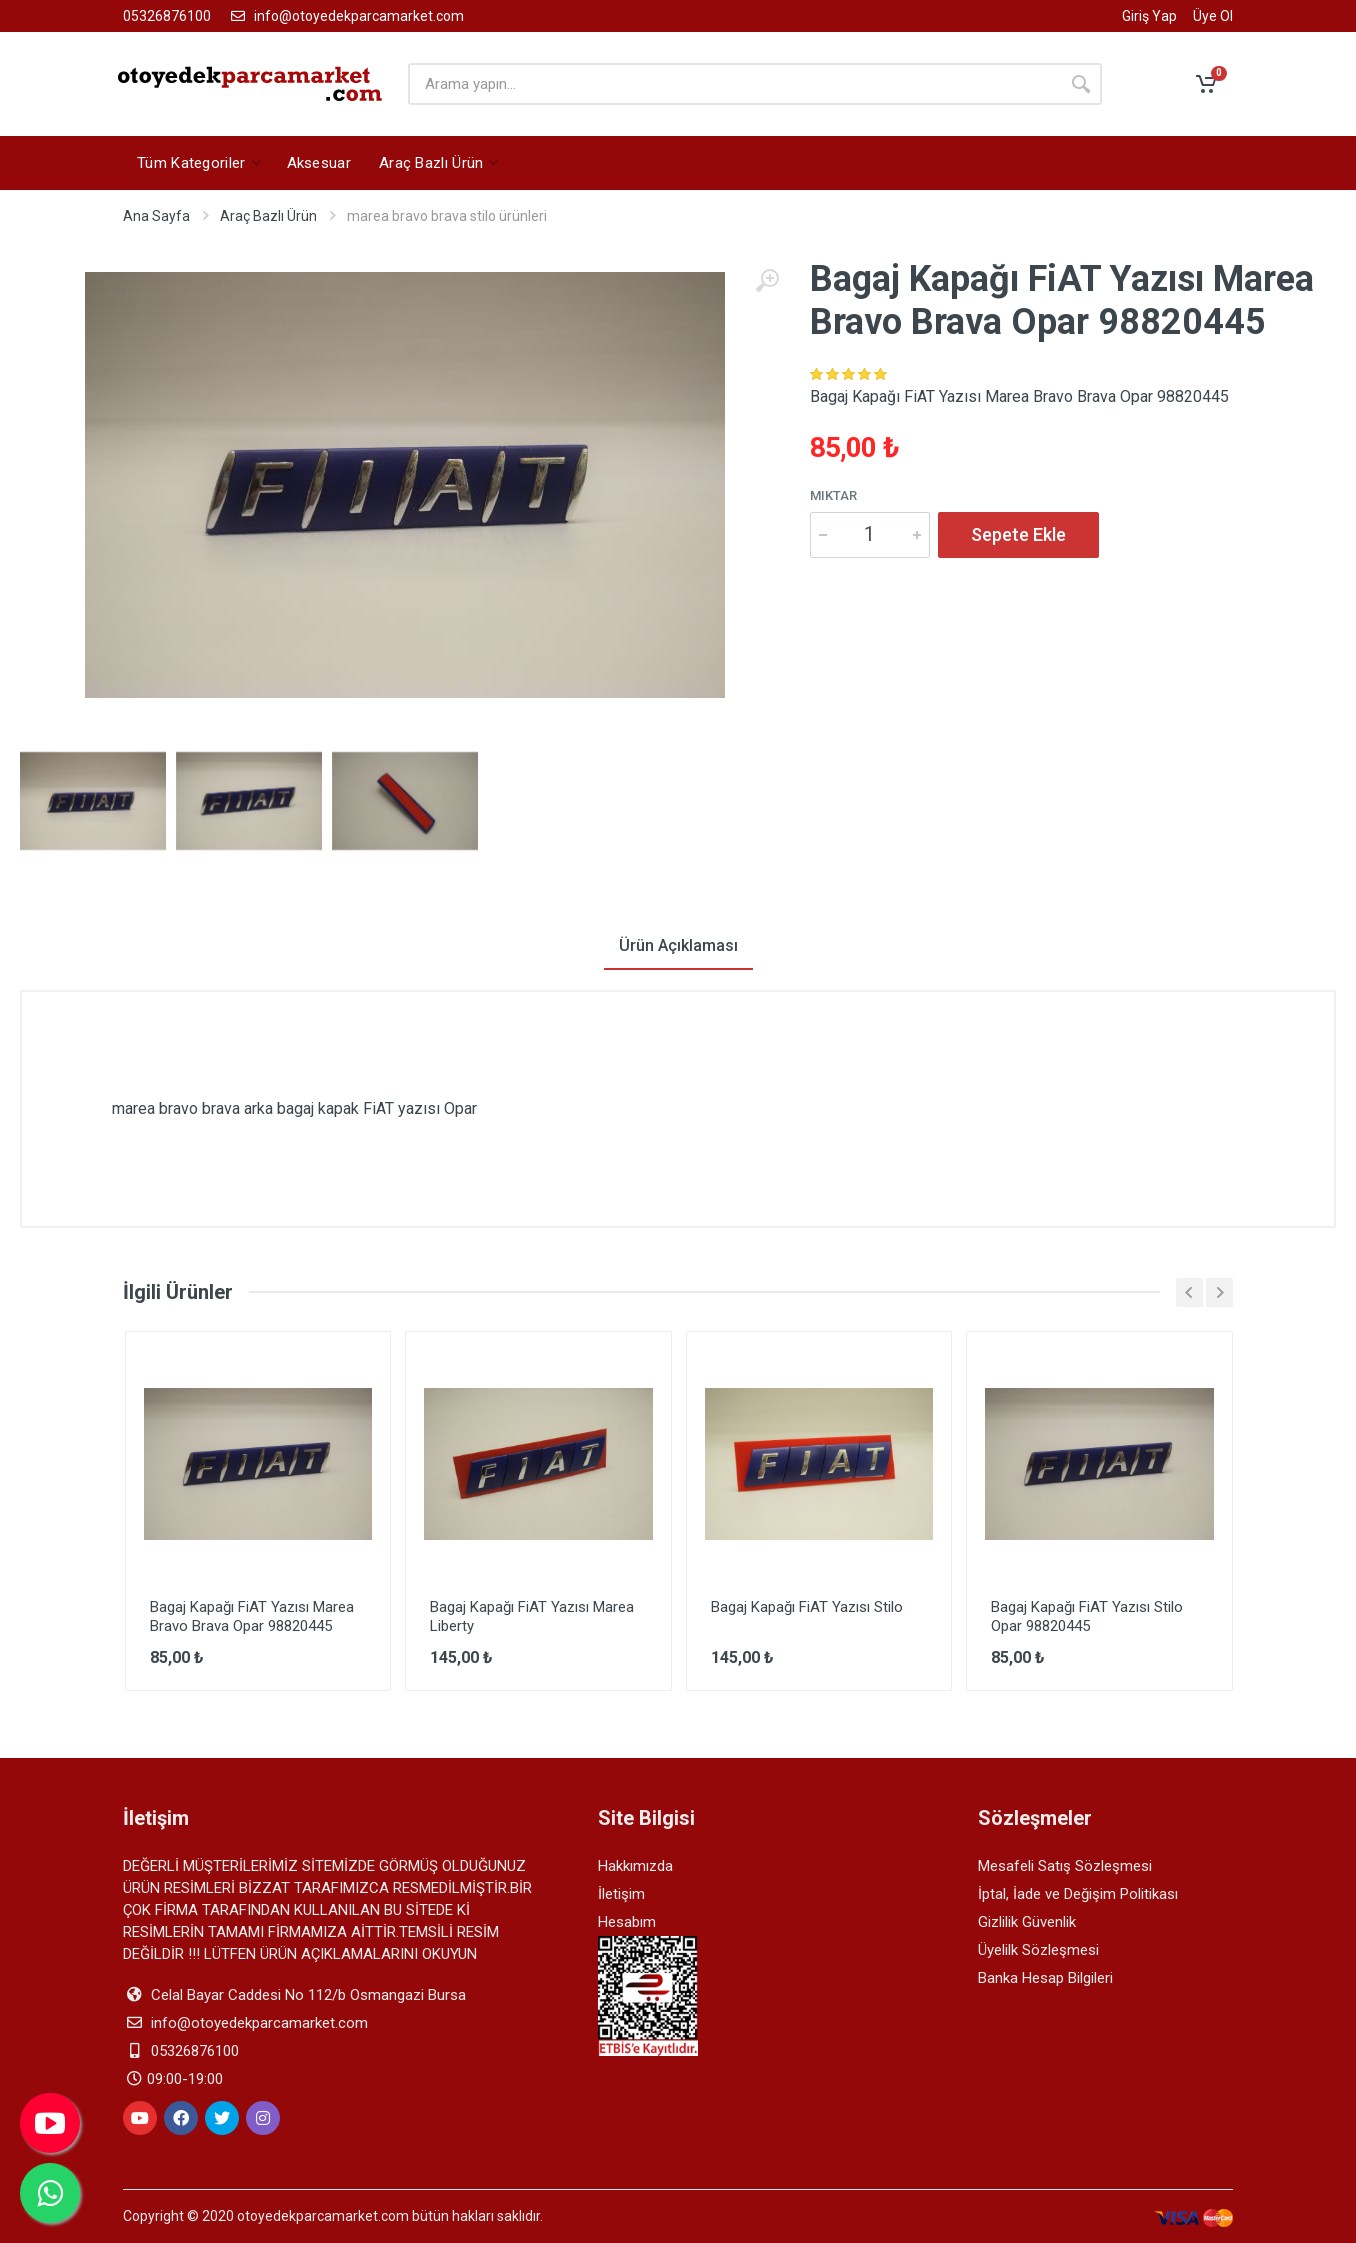 This screenshot has width=1356, height=2243. What do you see at coordinates (833, 495) in the screenshot?
I see `Miktar` at bounding box center [833, 495].